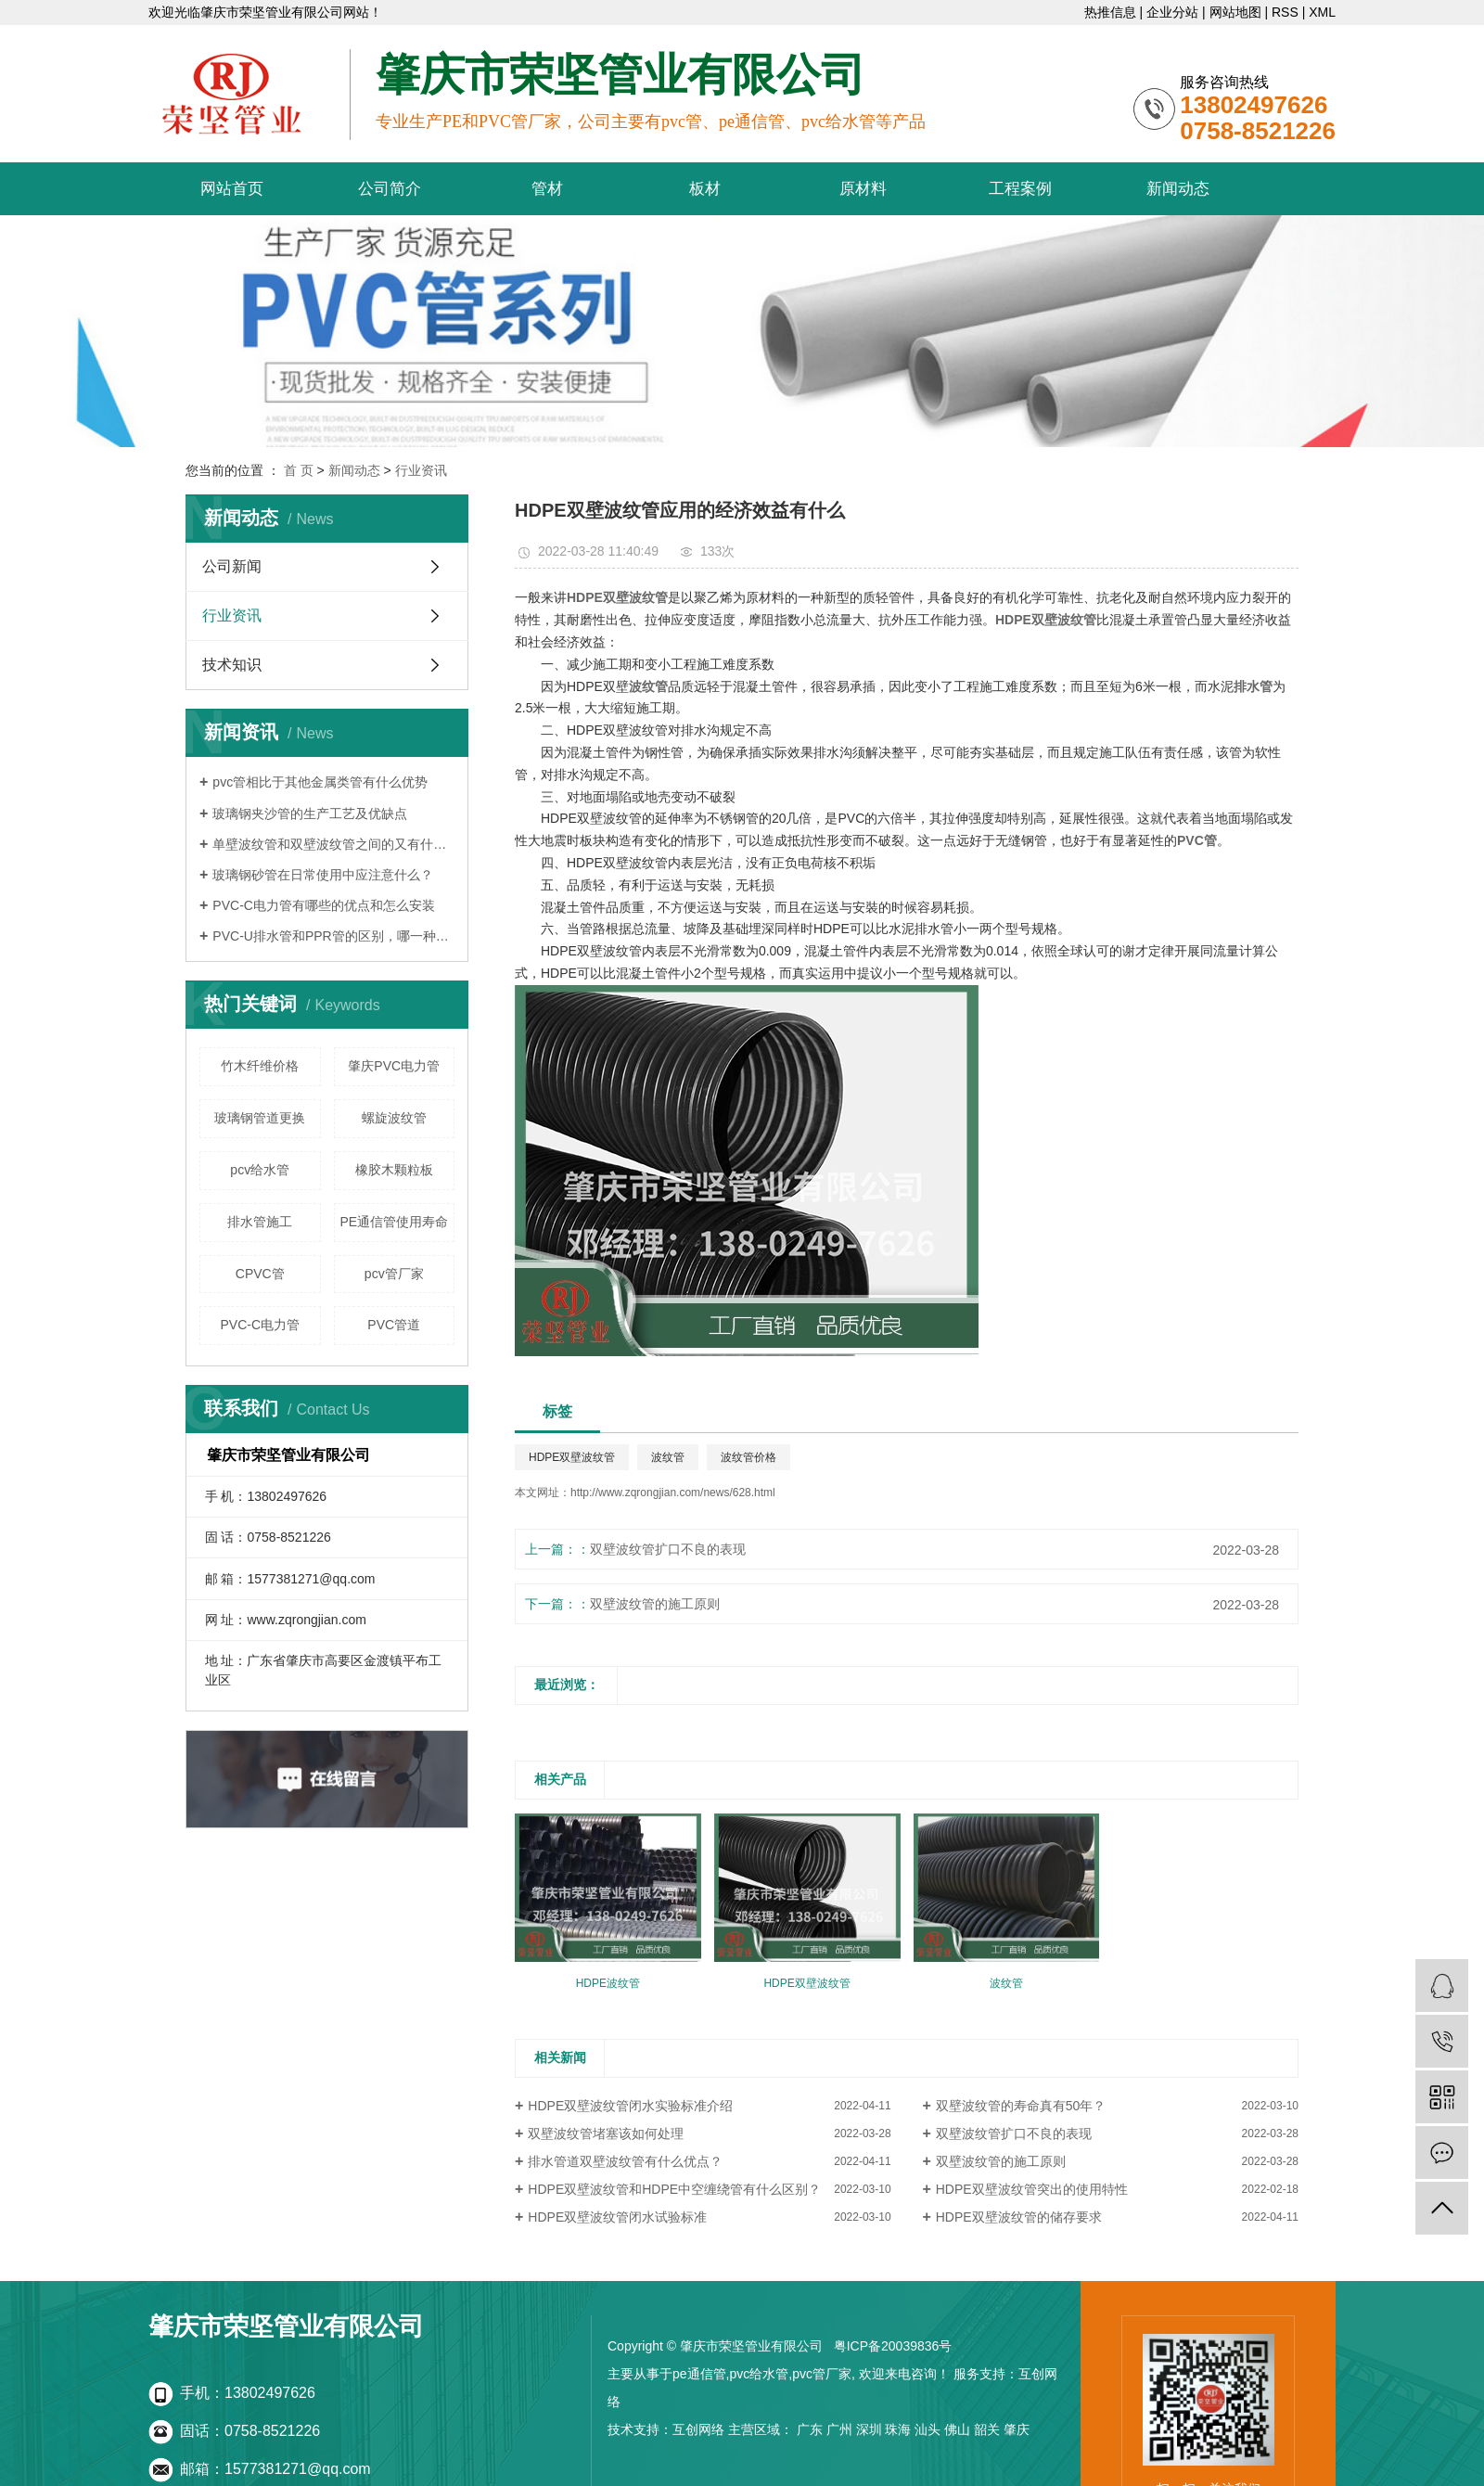  I want to click on 肇庆, so click(1017, 2429).